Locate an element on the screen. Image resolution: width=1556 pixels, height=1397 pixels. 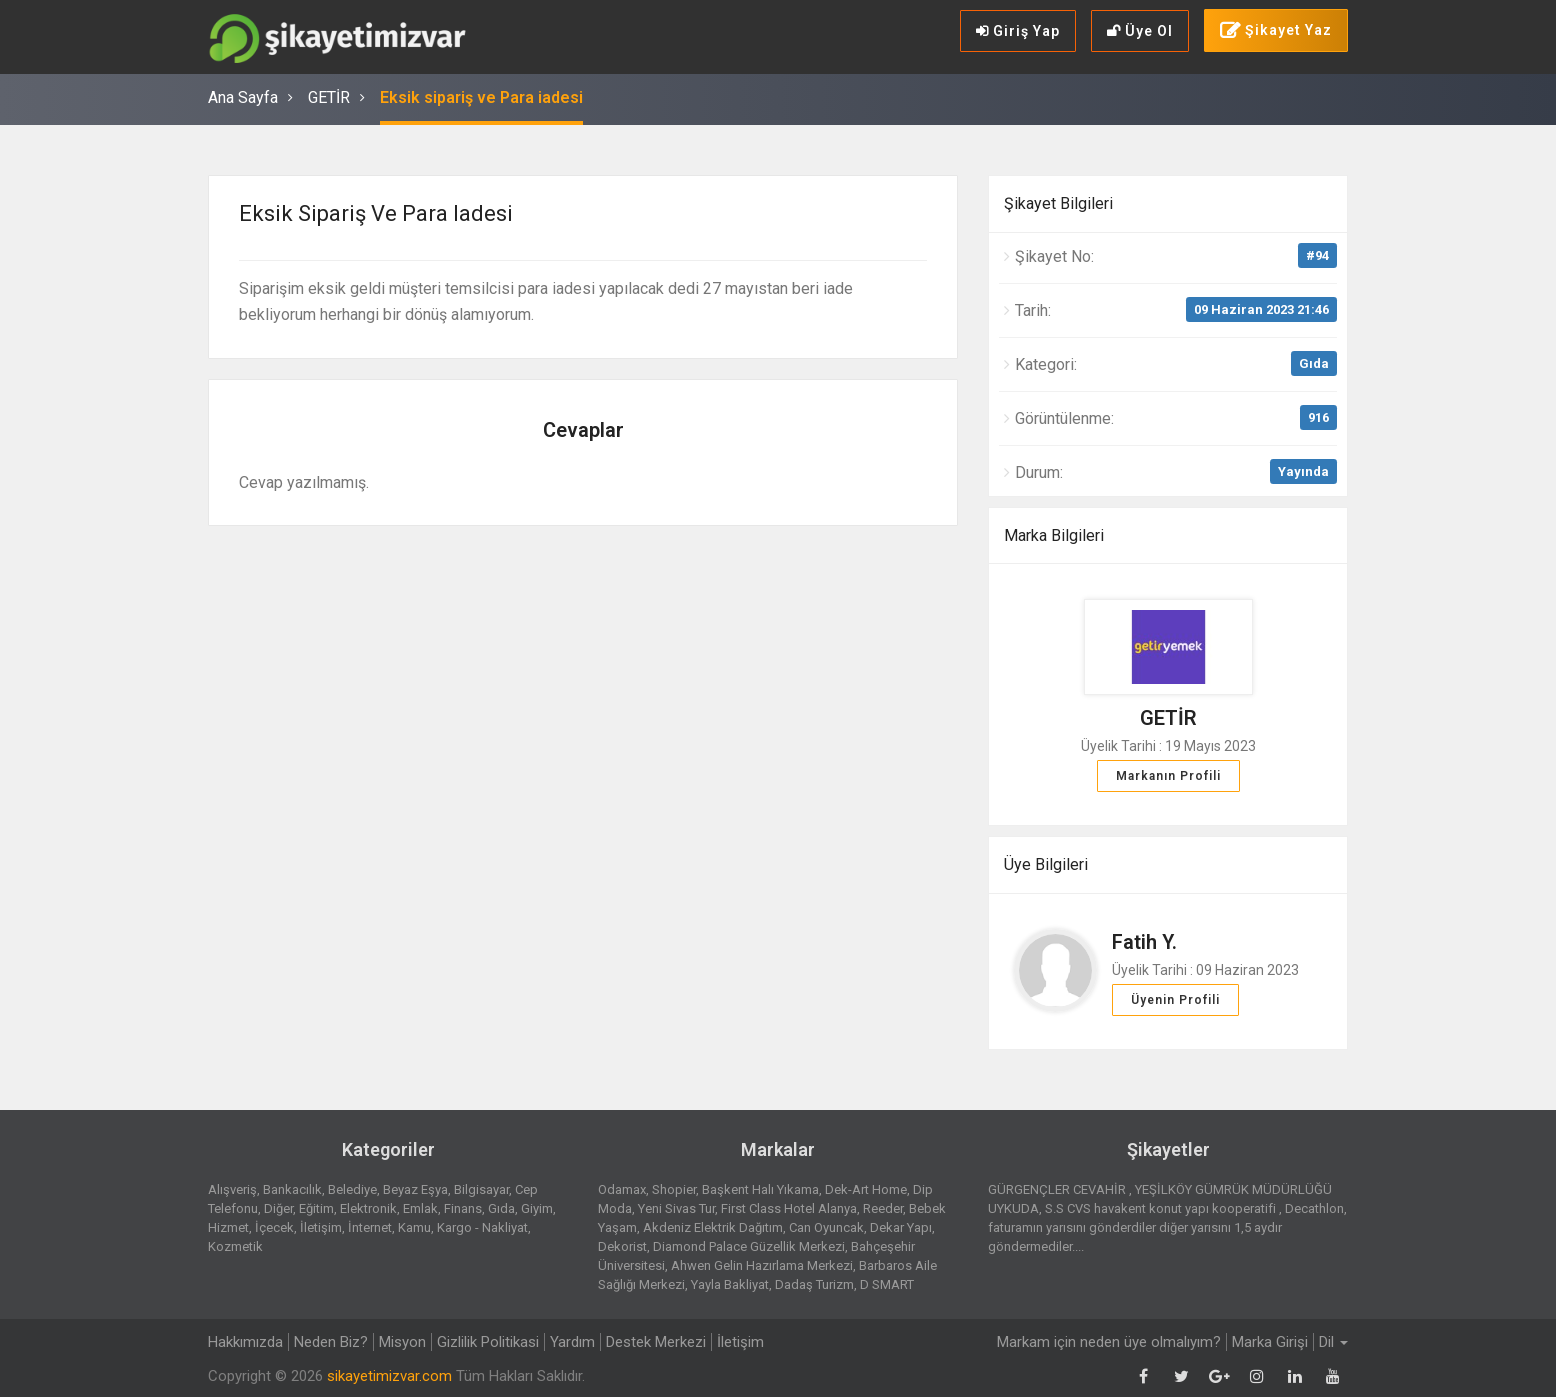
Bilgisayar is located at coordinates (481, 1189).